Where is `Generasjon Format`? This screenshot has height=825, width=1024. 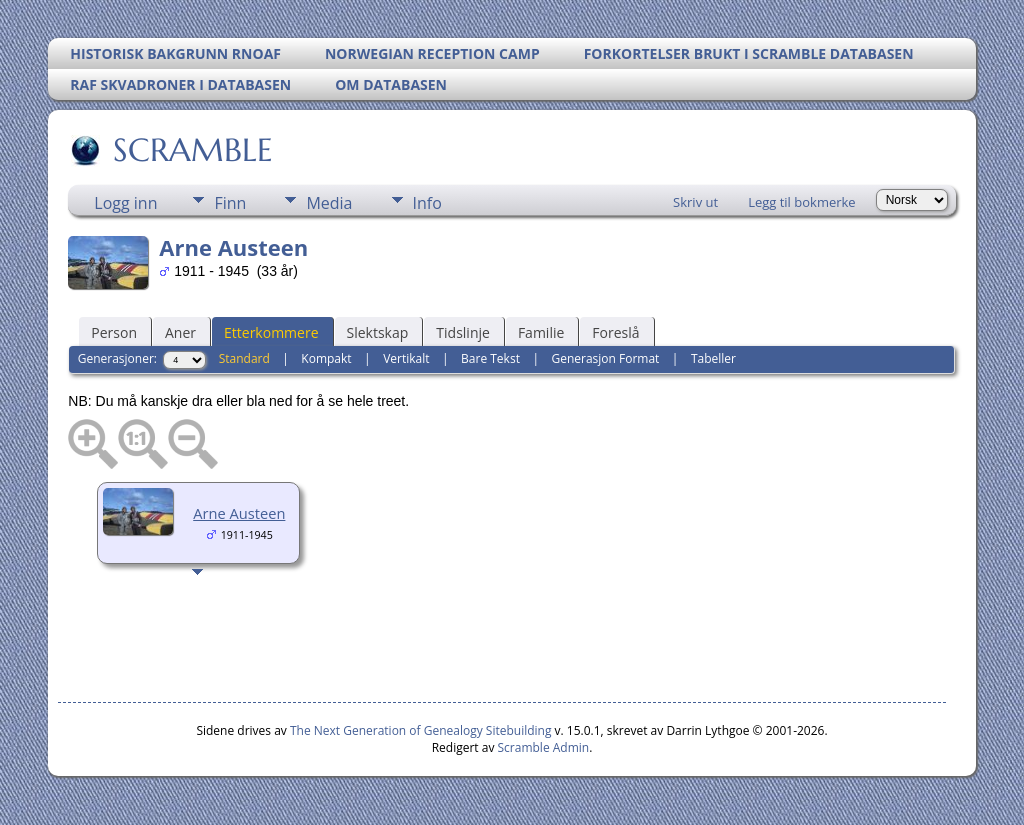 Generasjon Format is located at coordinates (605, 358).